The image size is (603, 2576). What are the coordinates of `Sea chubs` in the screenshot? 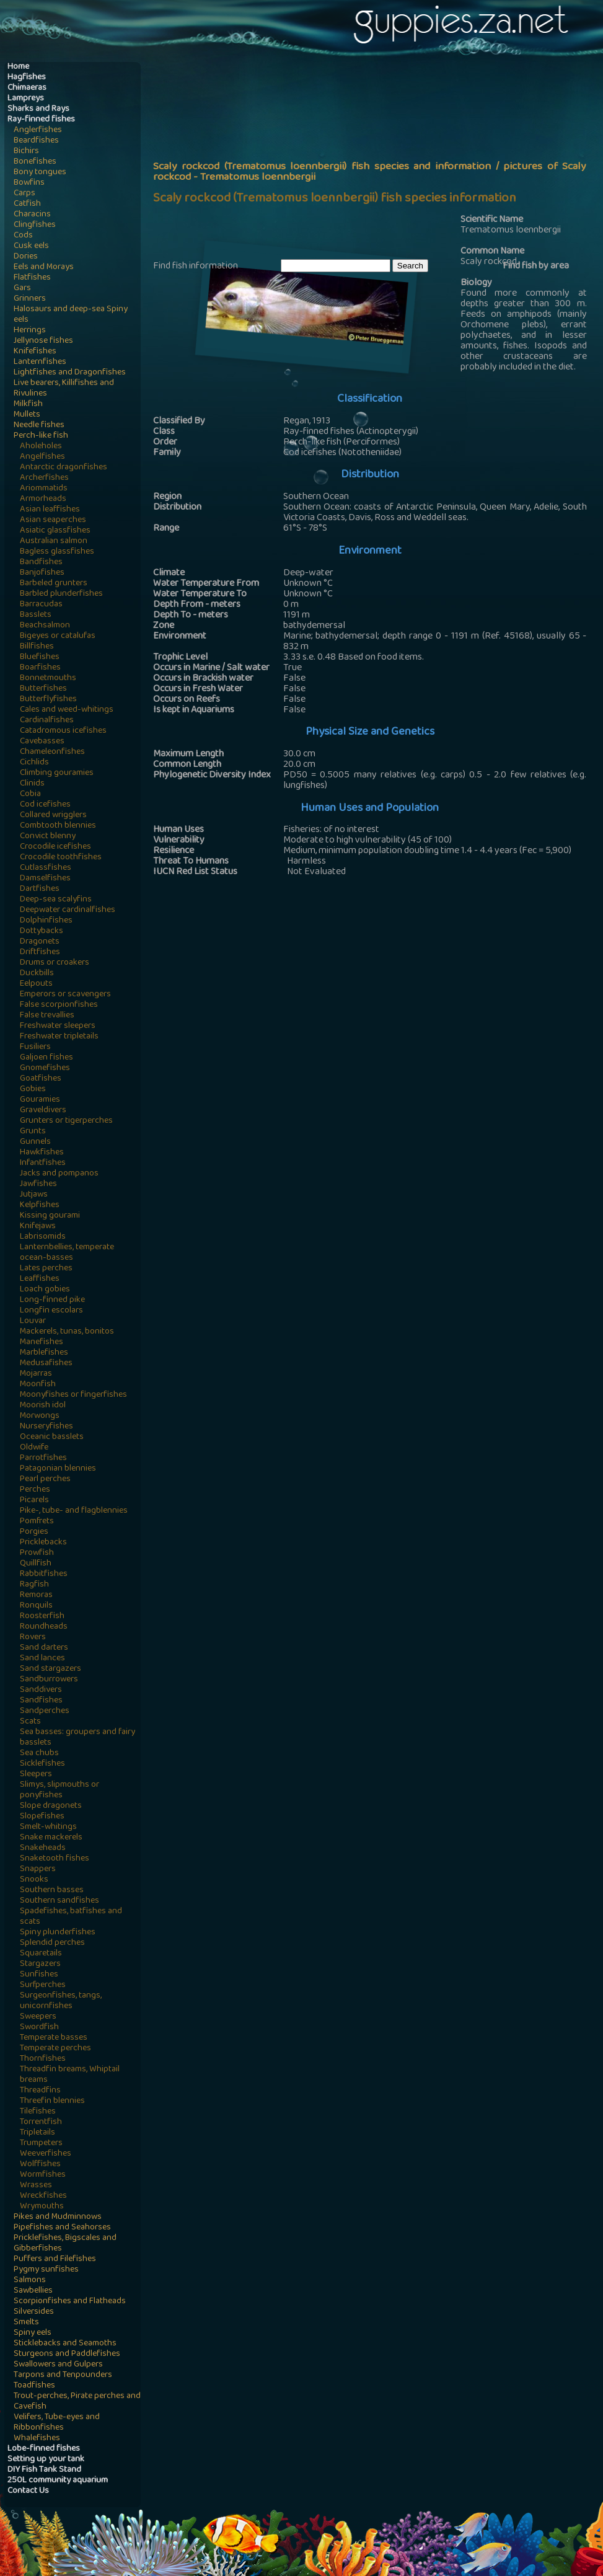 It's located at (39, 1754).